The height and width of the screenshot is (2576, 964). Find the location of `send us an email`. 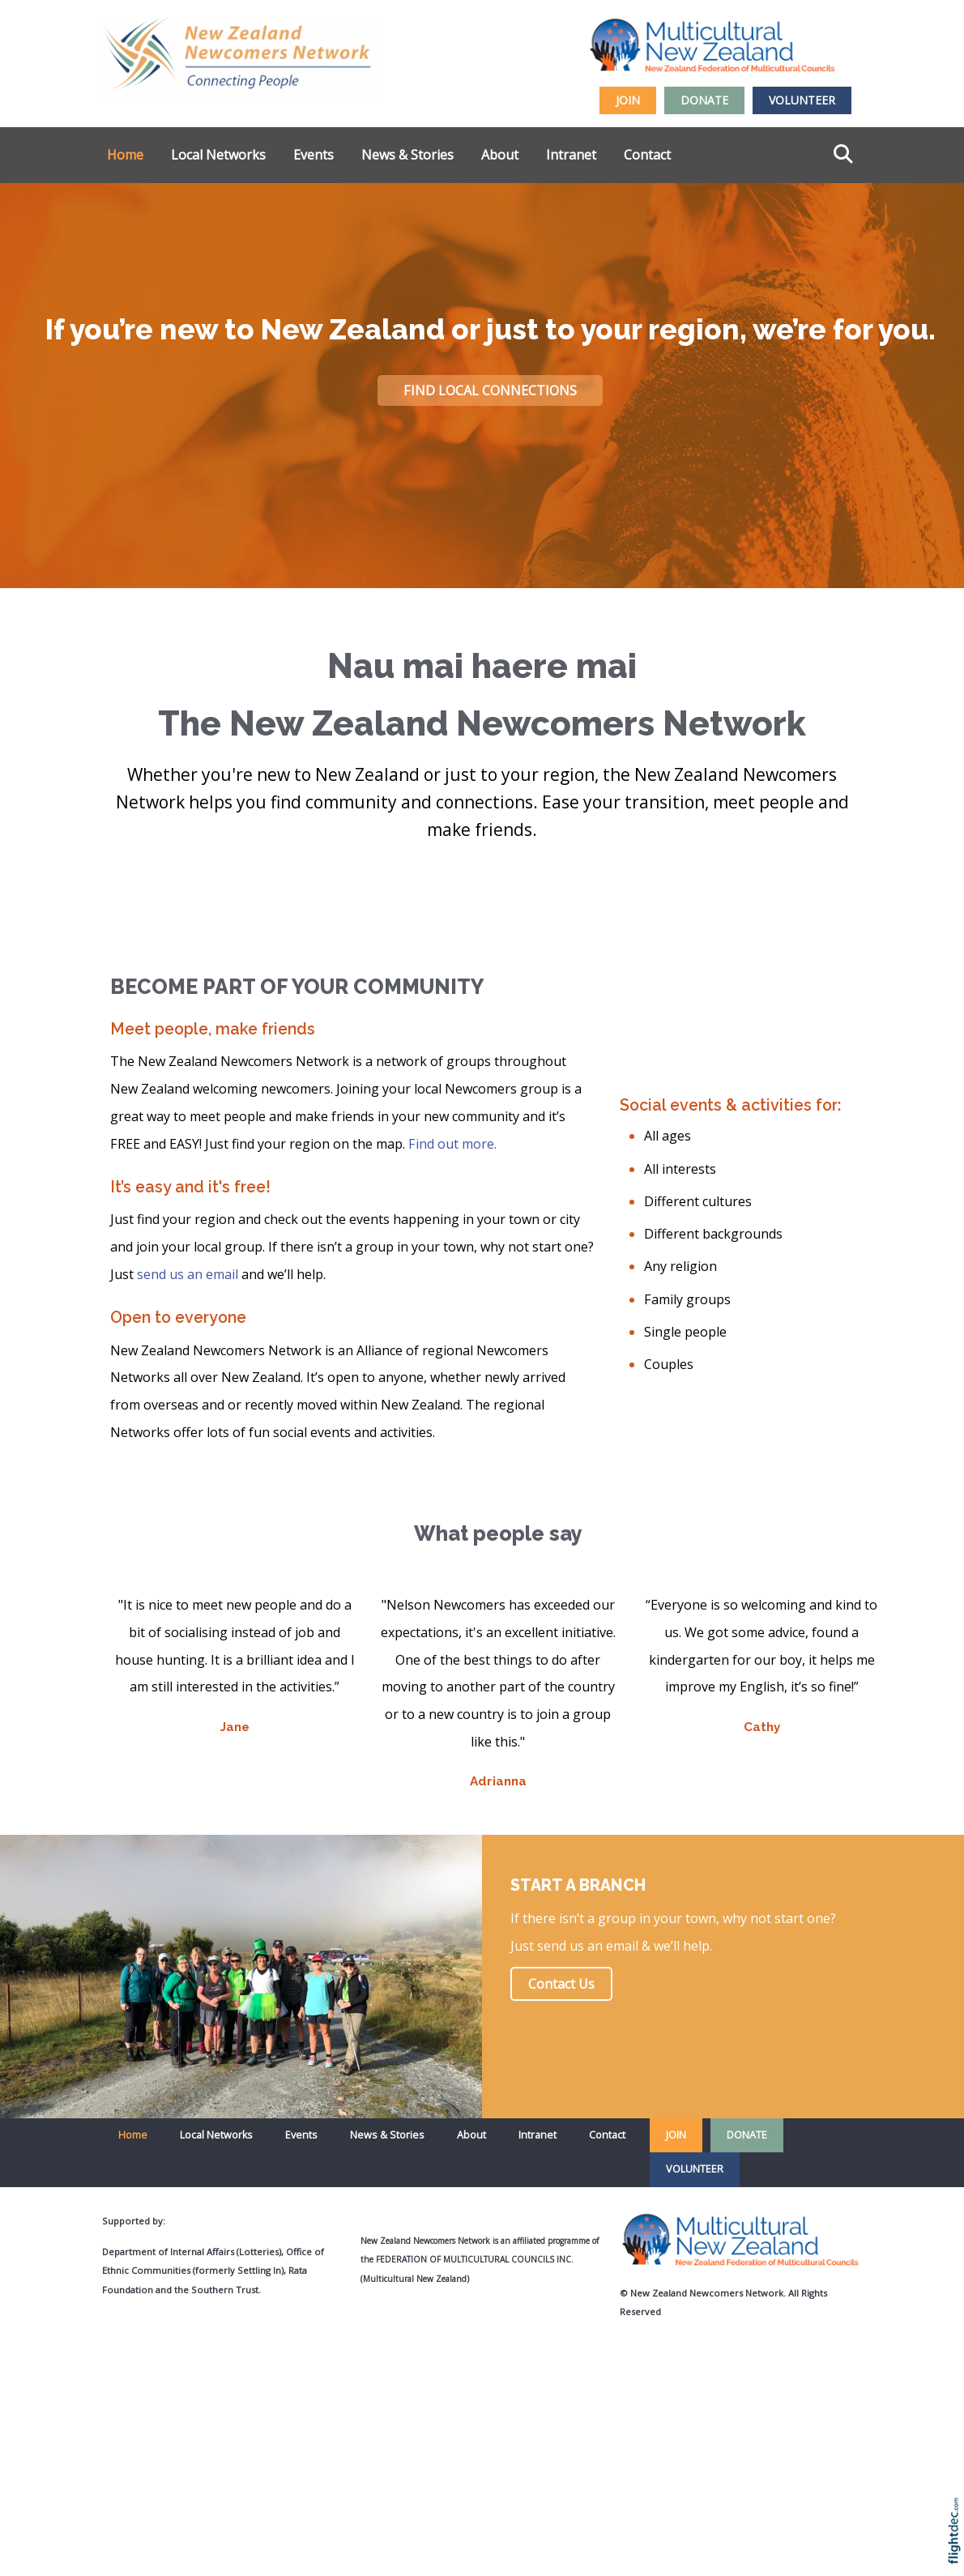

send us an email is located at coordinates (187, 1274).